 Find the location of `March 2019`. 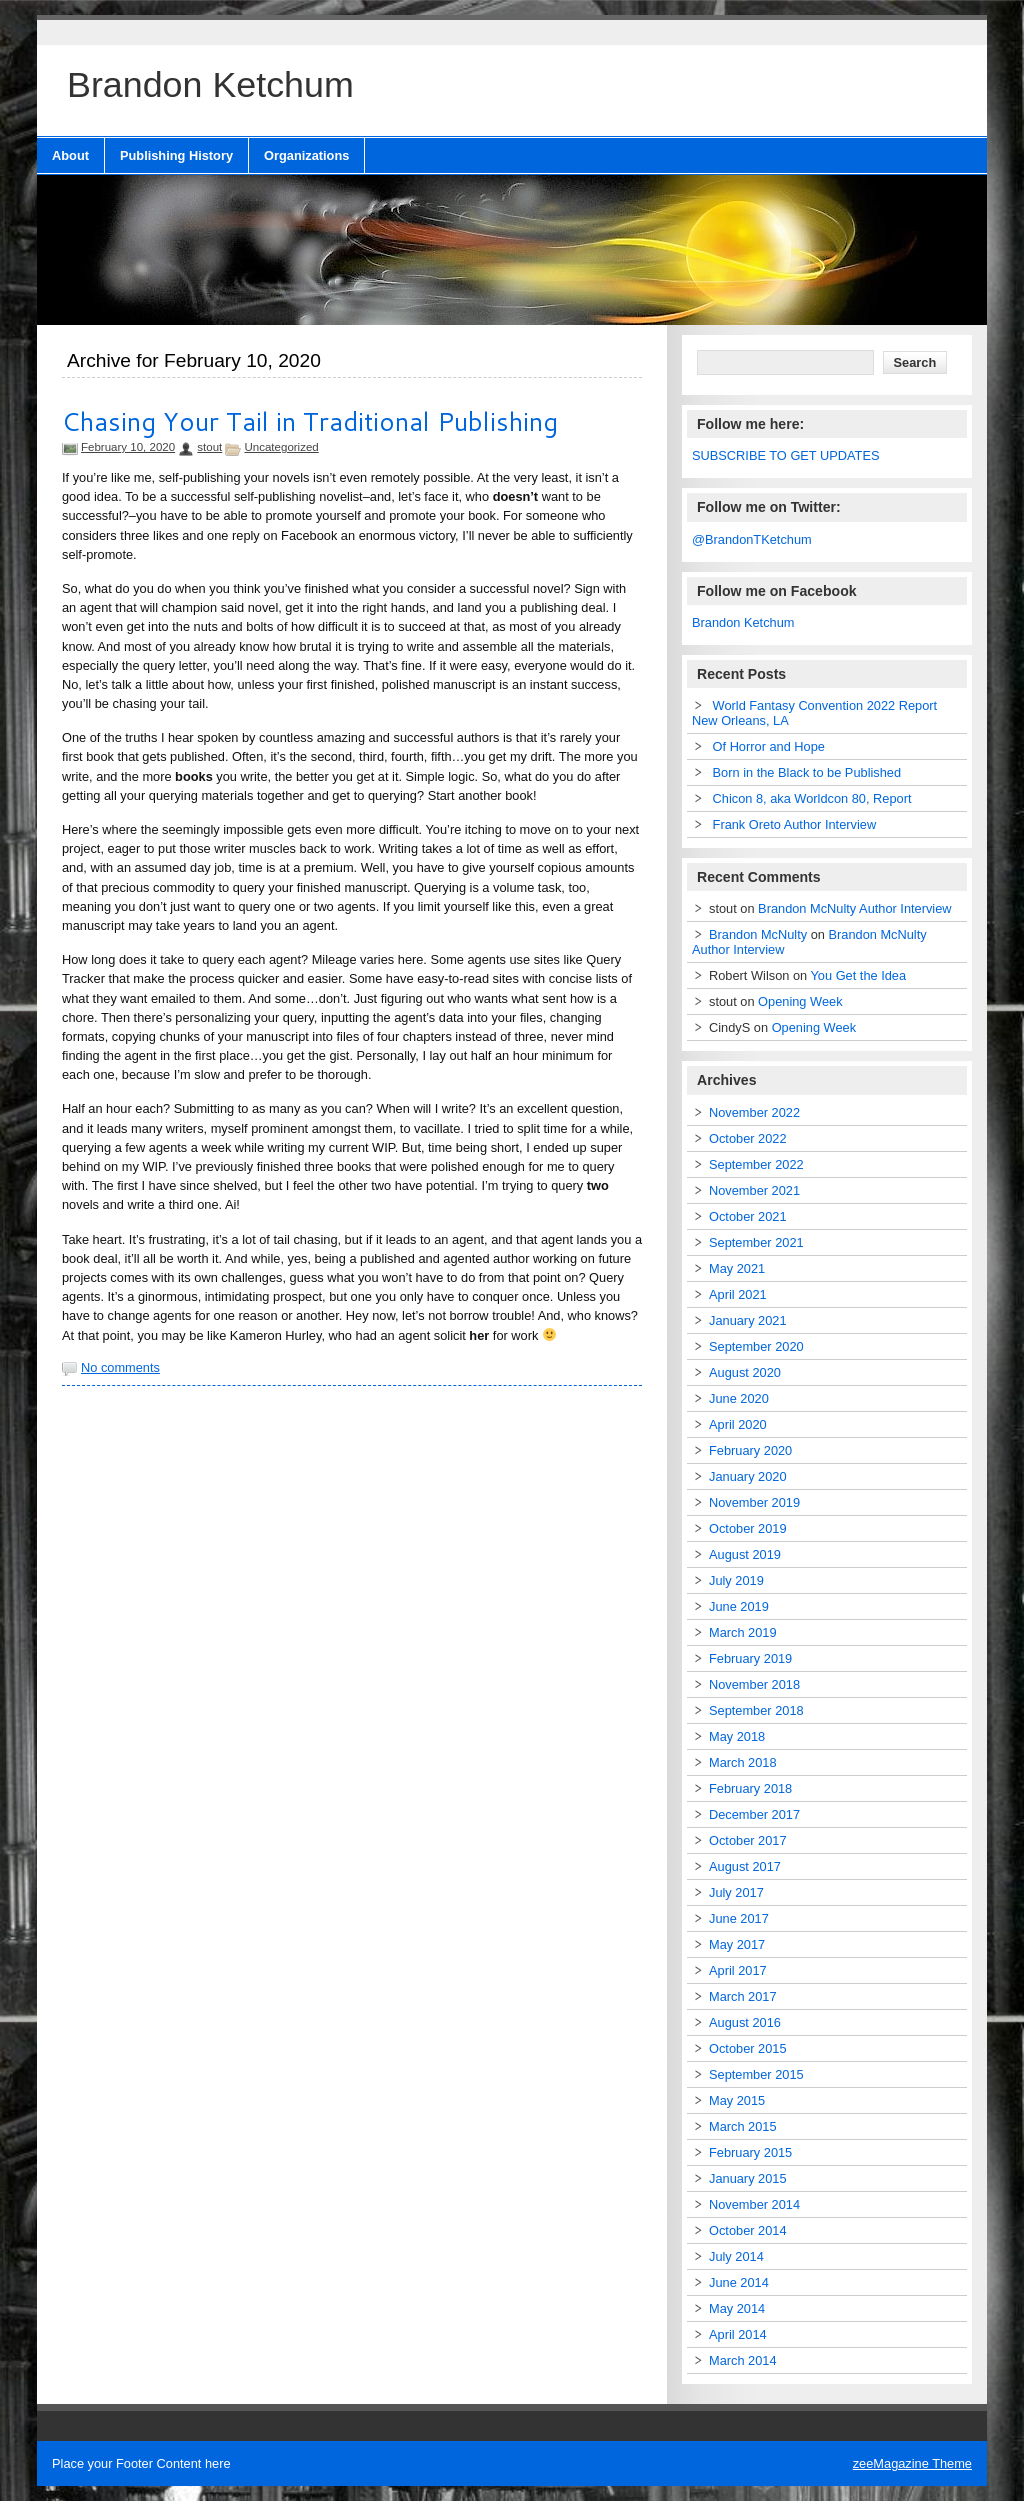

March 2019 is located at coordinates (743, 1632).